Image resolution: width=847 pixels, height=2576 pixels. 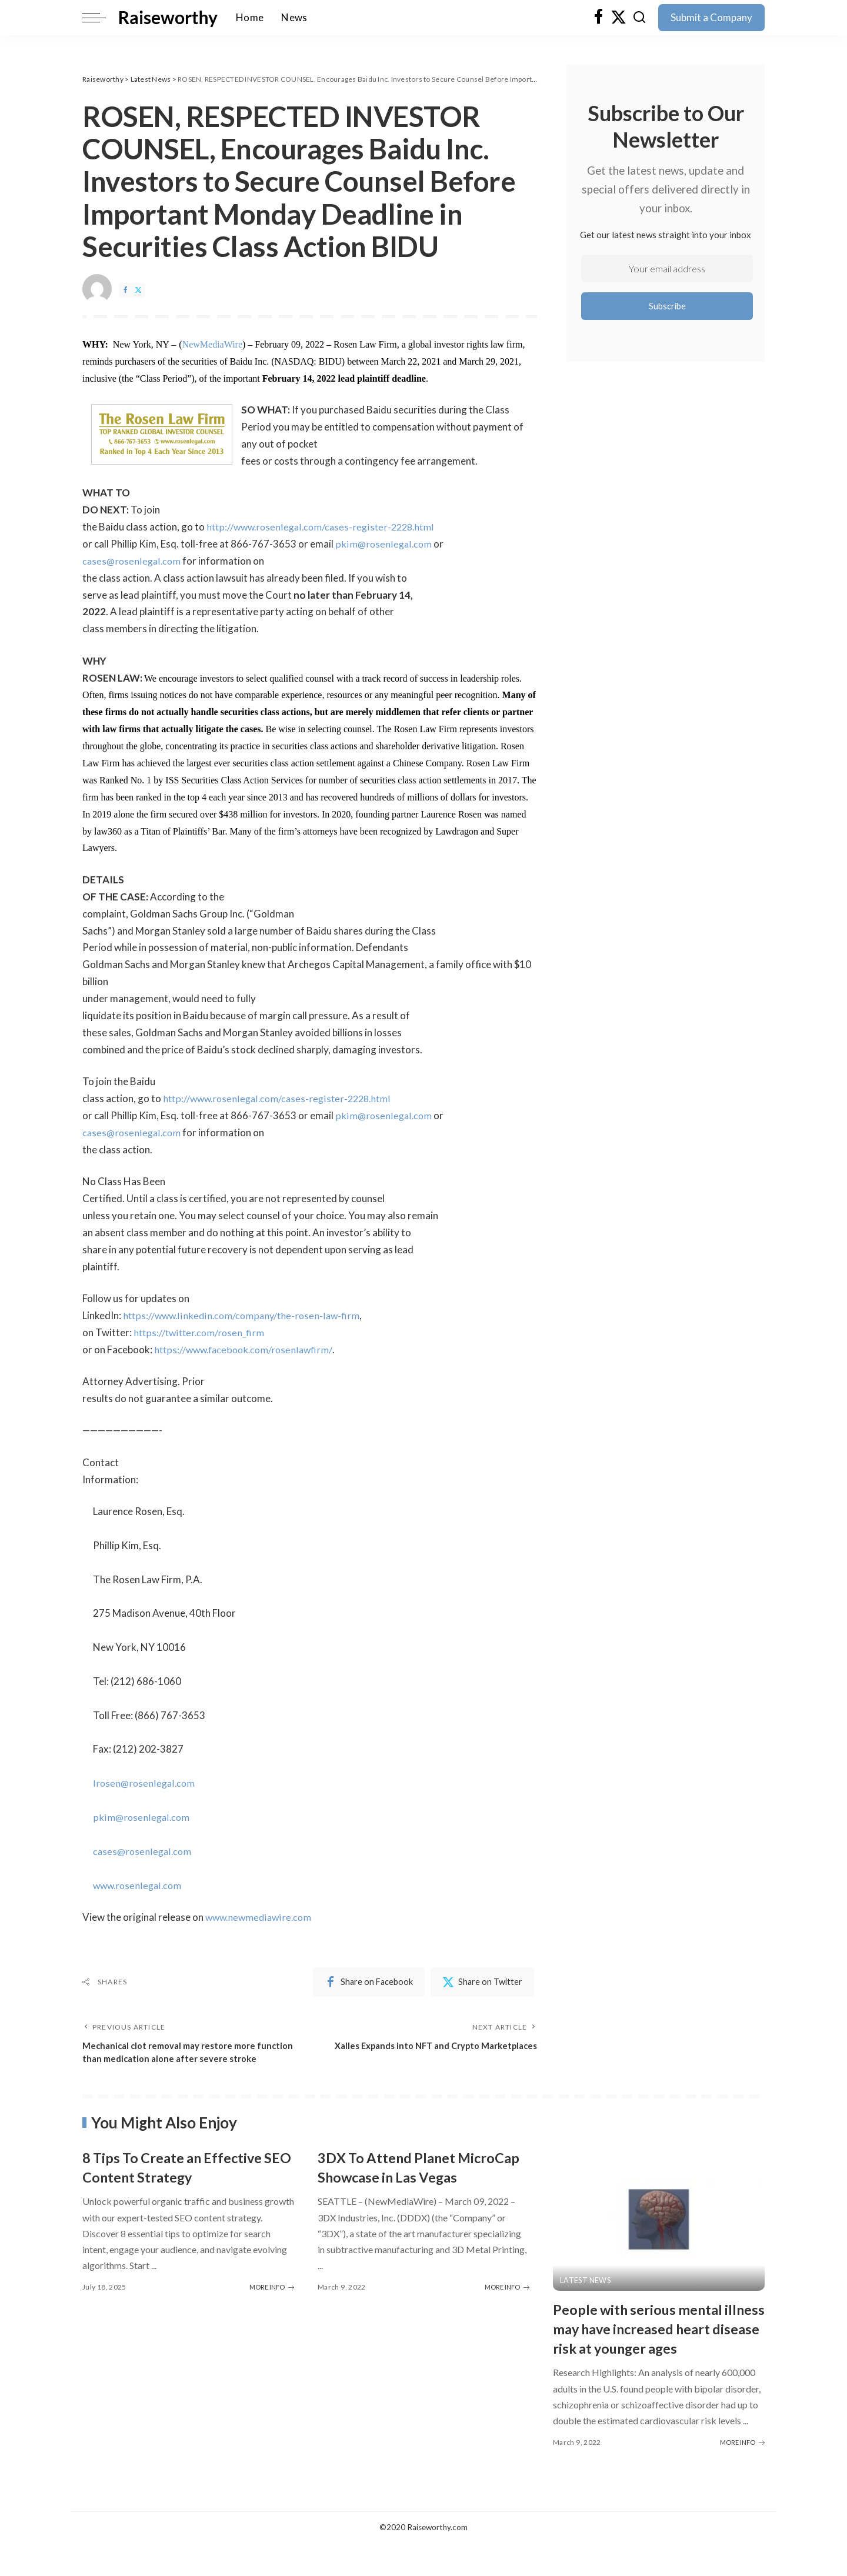 I want to click on NewMediaWire, so click(x=212, y=344).